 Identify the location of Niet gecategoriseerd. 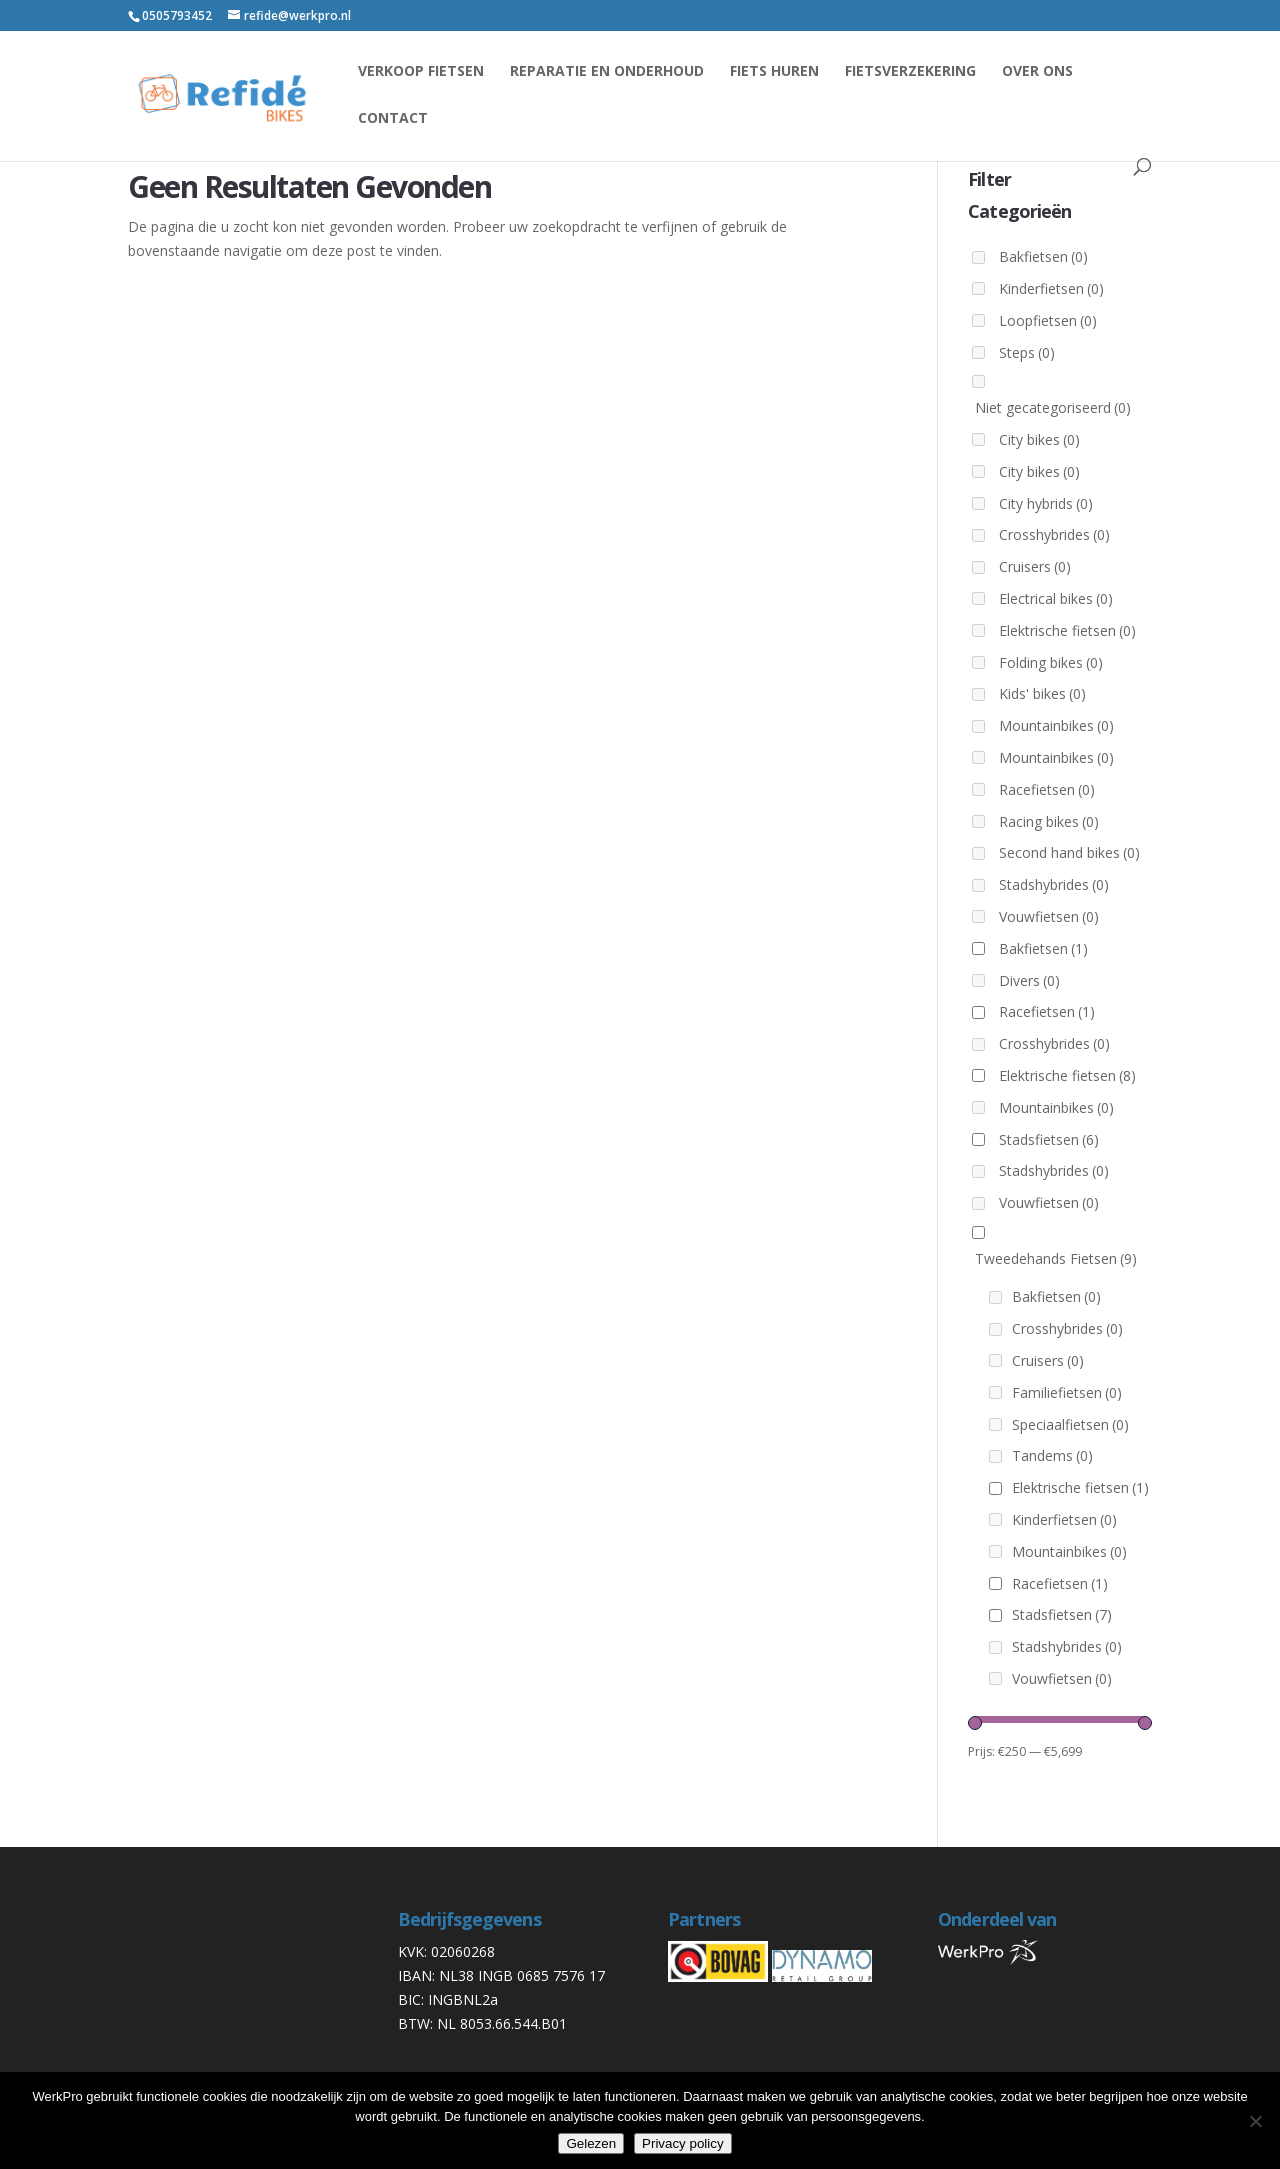
(1053, 407).